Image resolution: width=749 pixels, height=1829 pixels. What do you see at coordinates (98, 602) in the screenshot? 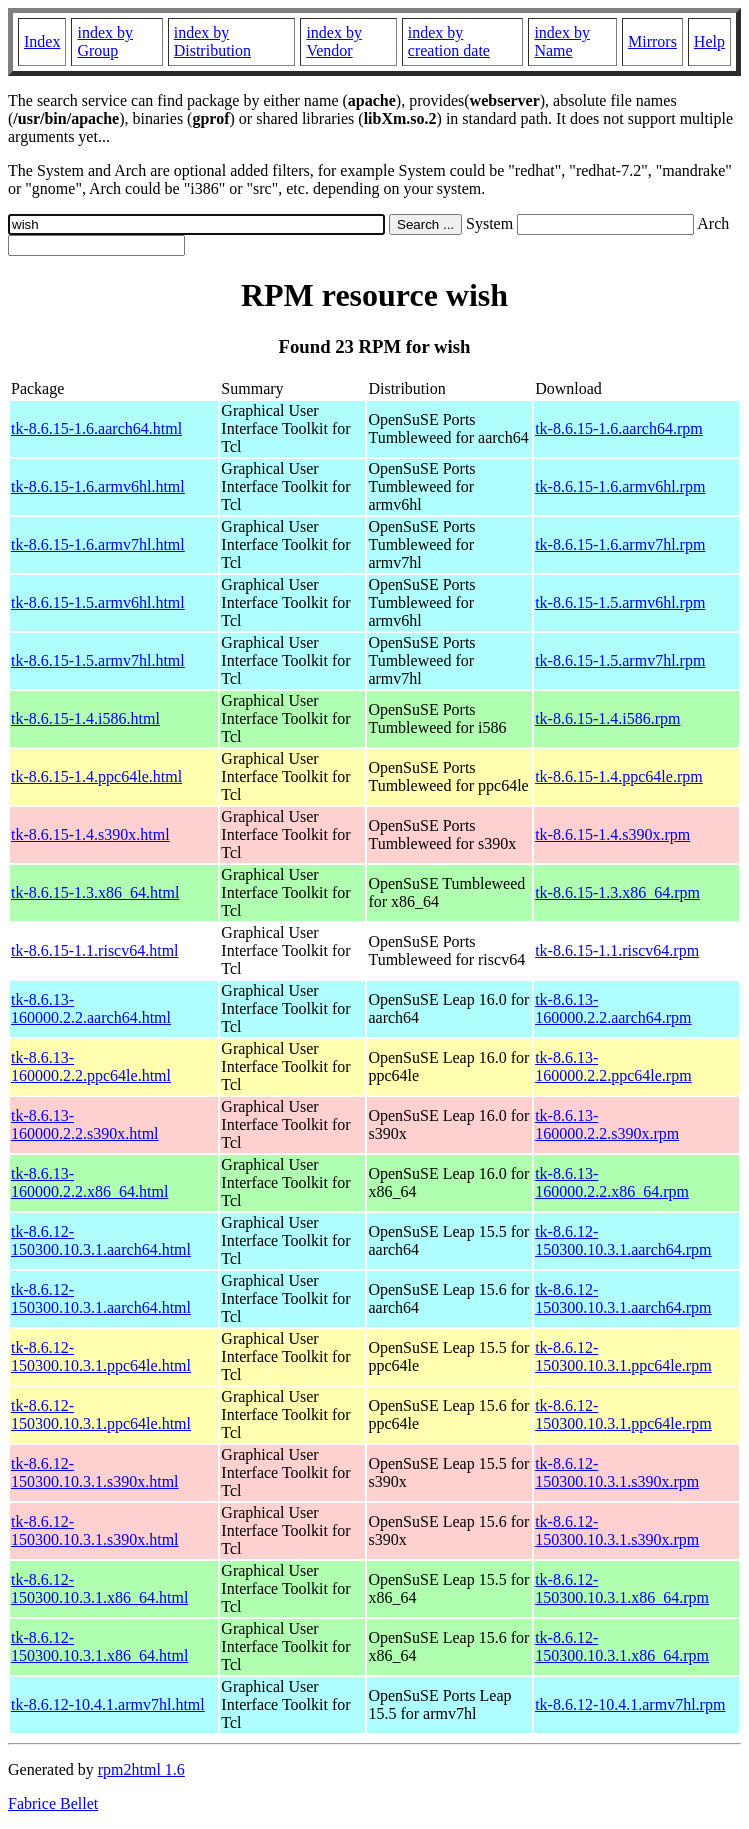
I see `tk-8.6.15-1.5.armv6hl.html` at bounding box center [98, 602].